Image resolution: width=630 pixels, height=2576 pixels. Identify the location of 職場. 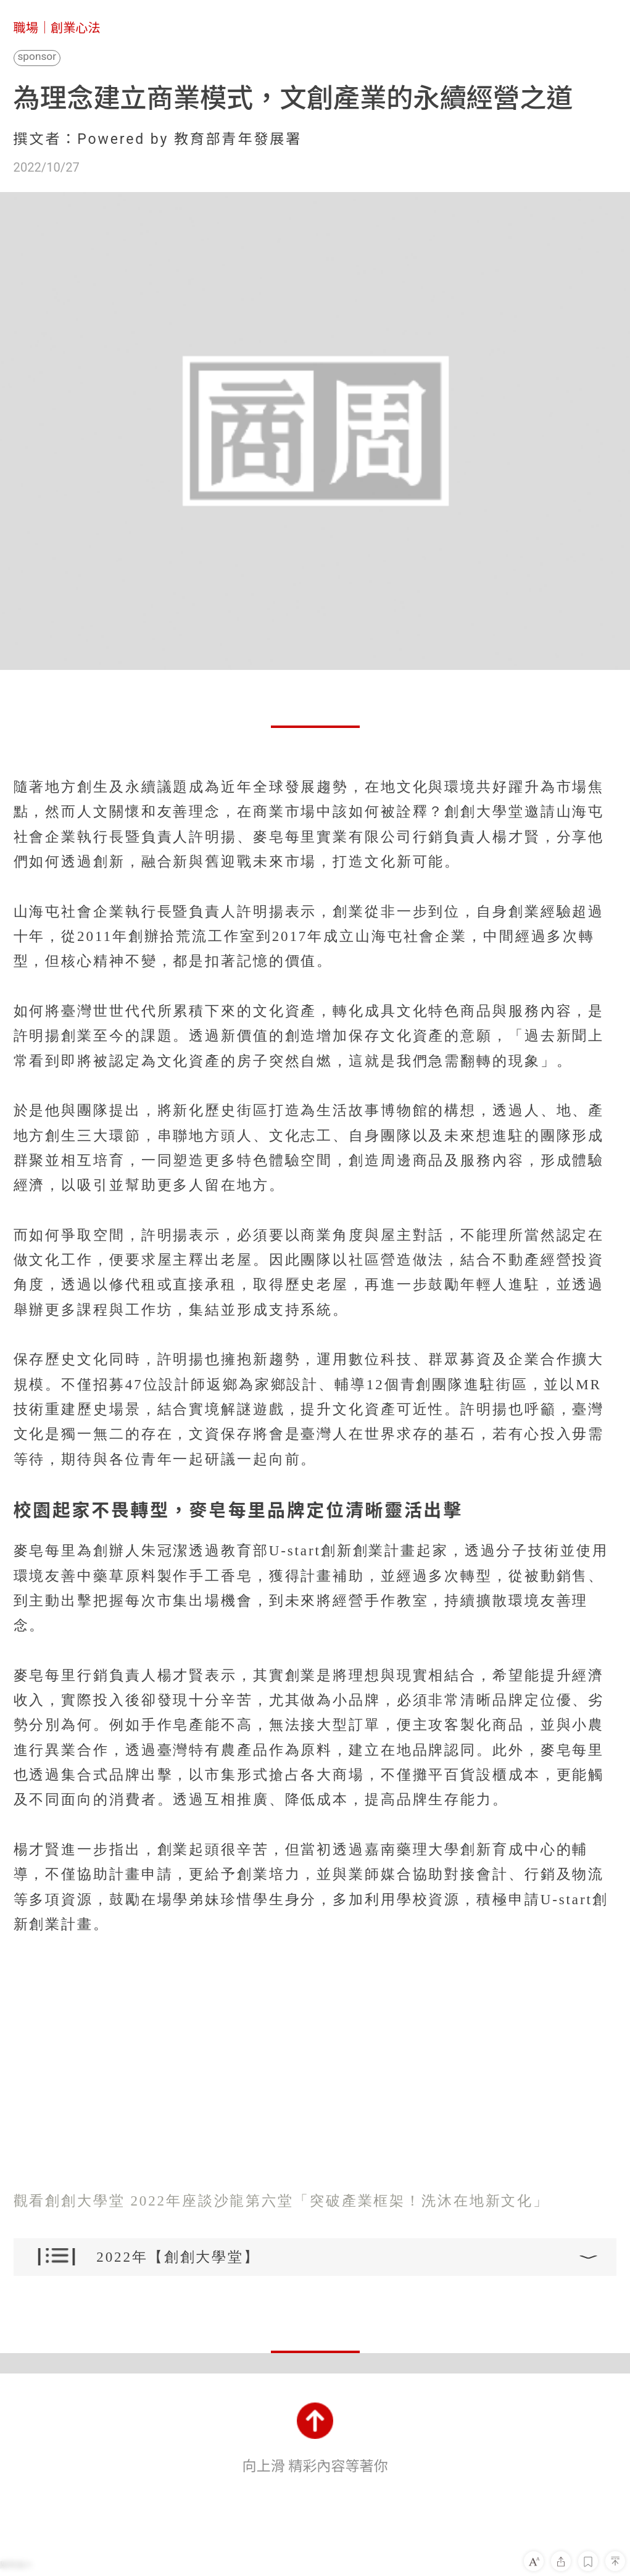
(26, 27).